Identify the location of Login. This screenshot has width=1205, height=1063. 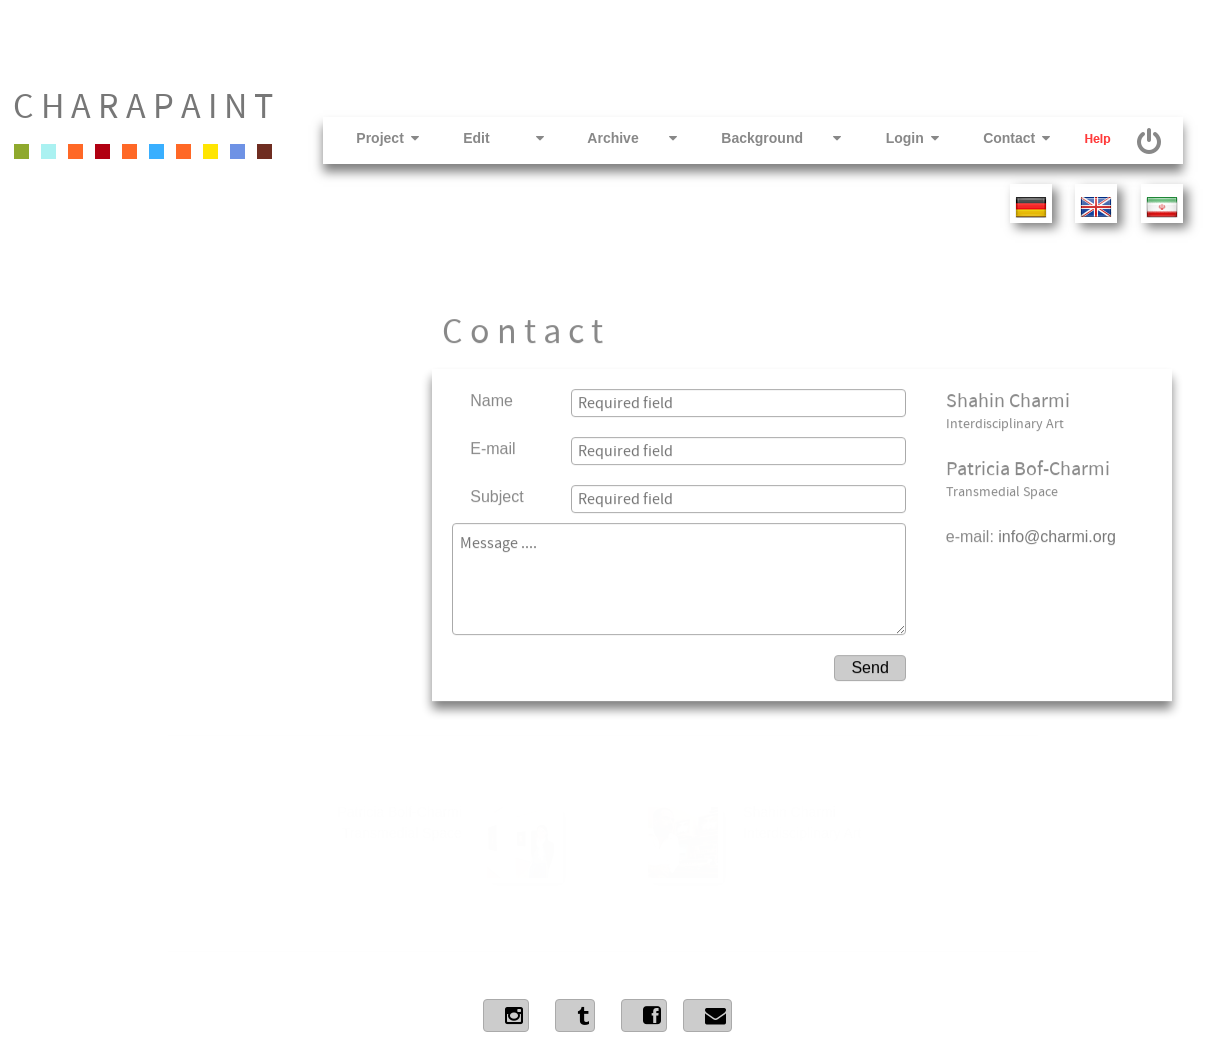
(892, 138).